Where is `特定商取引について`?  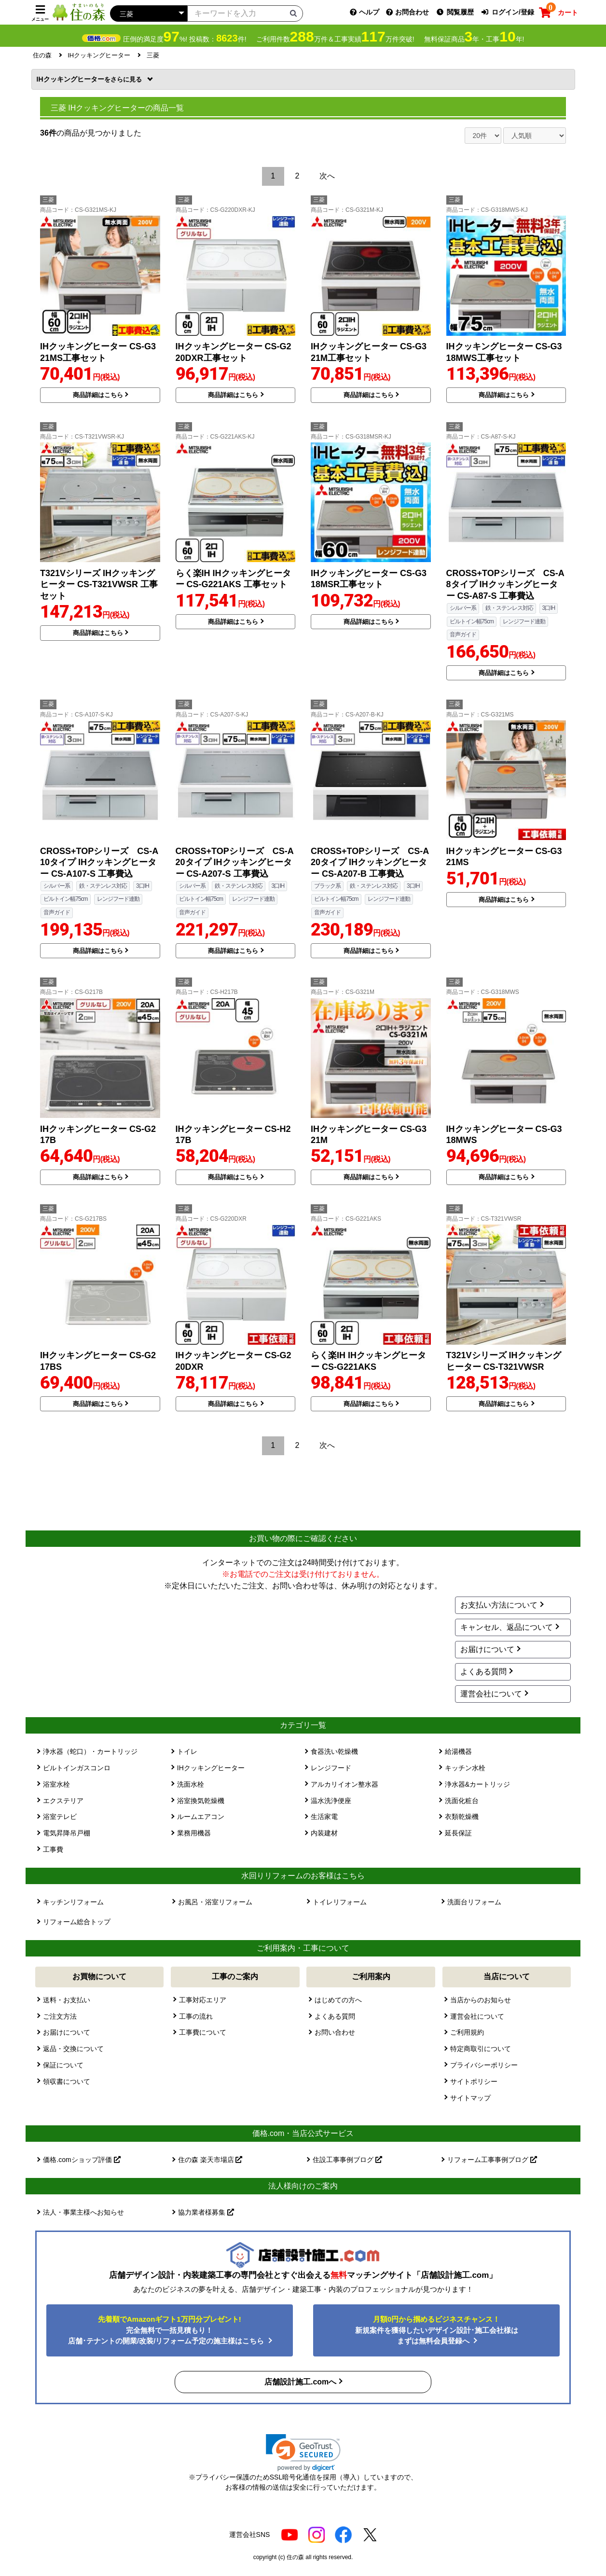 特定商取引について is located at coordinates (480, 2049).